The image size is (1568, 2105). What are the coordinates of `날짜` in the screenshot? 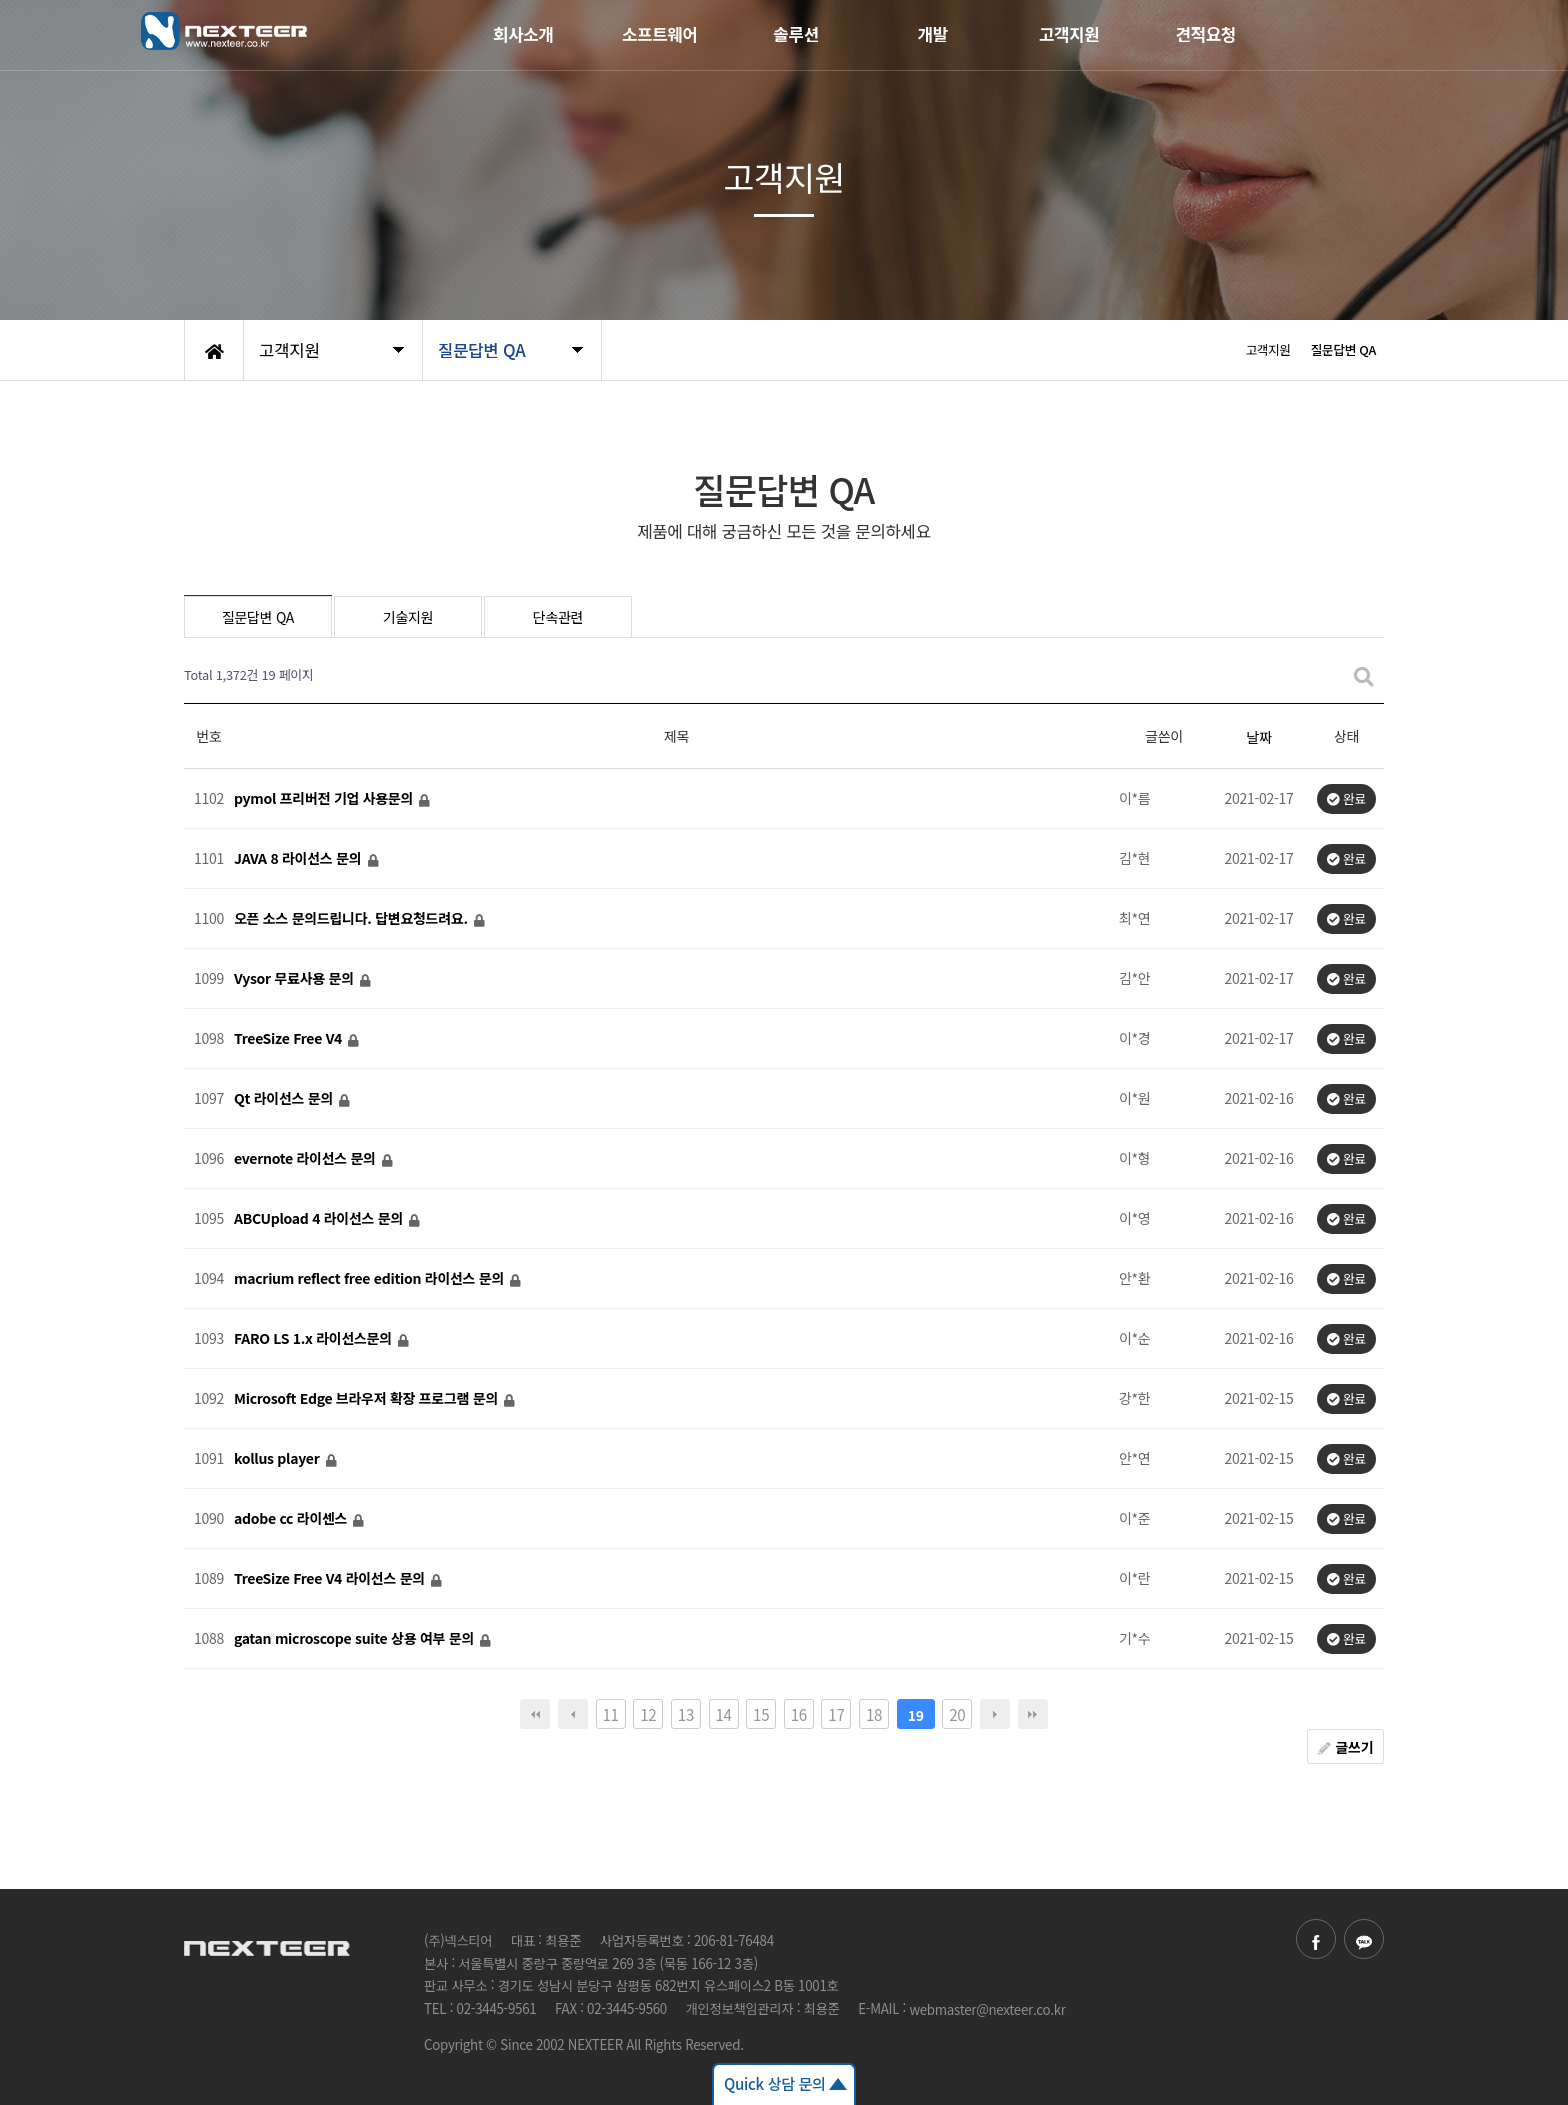 It's located at (1258, 737).